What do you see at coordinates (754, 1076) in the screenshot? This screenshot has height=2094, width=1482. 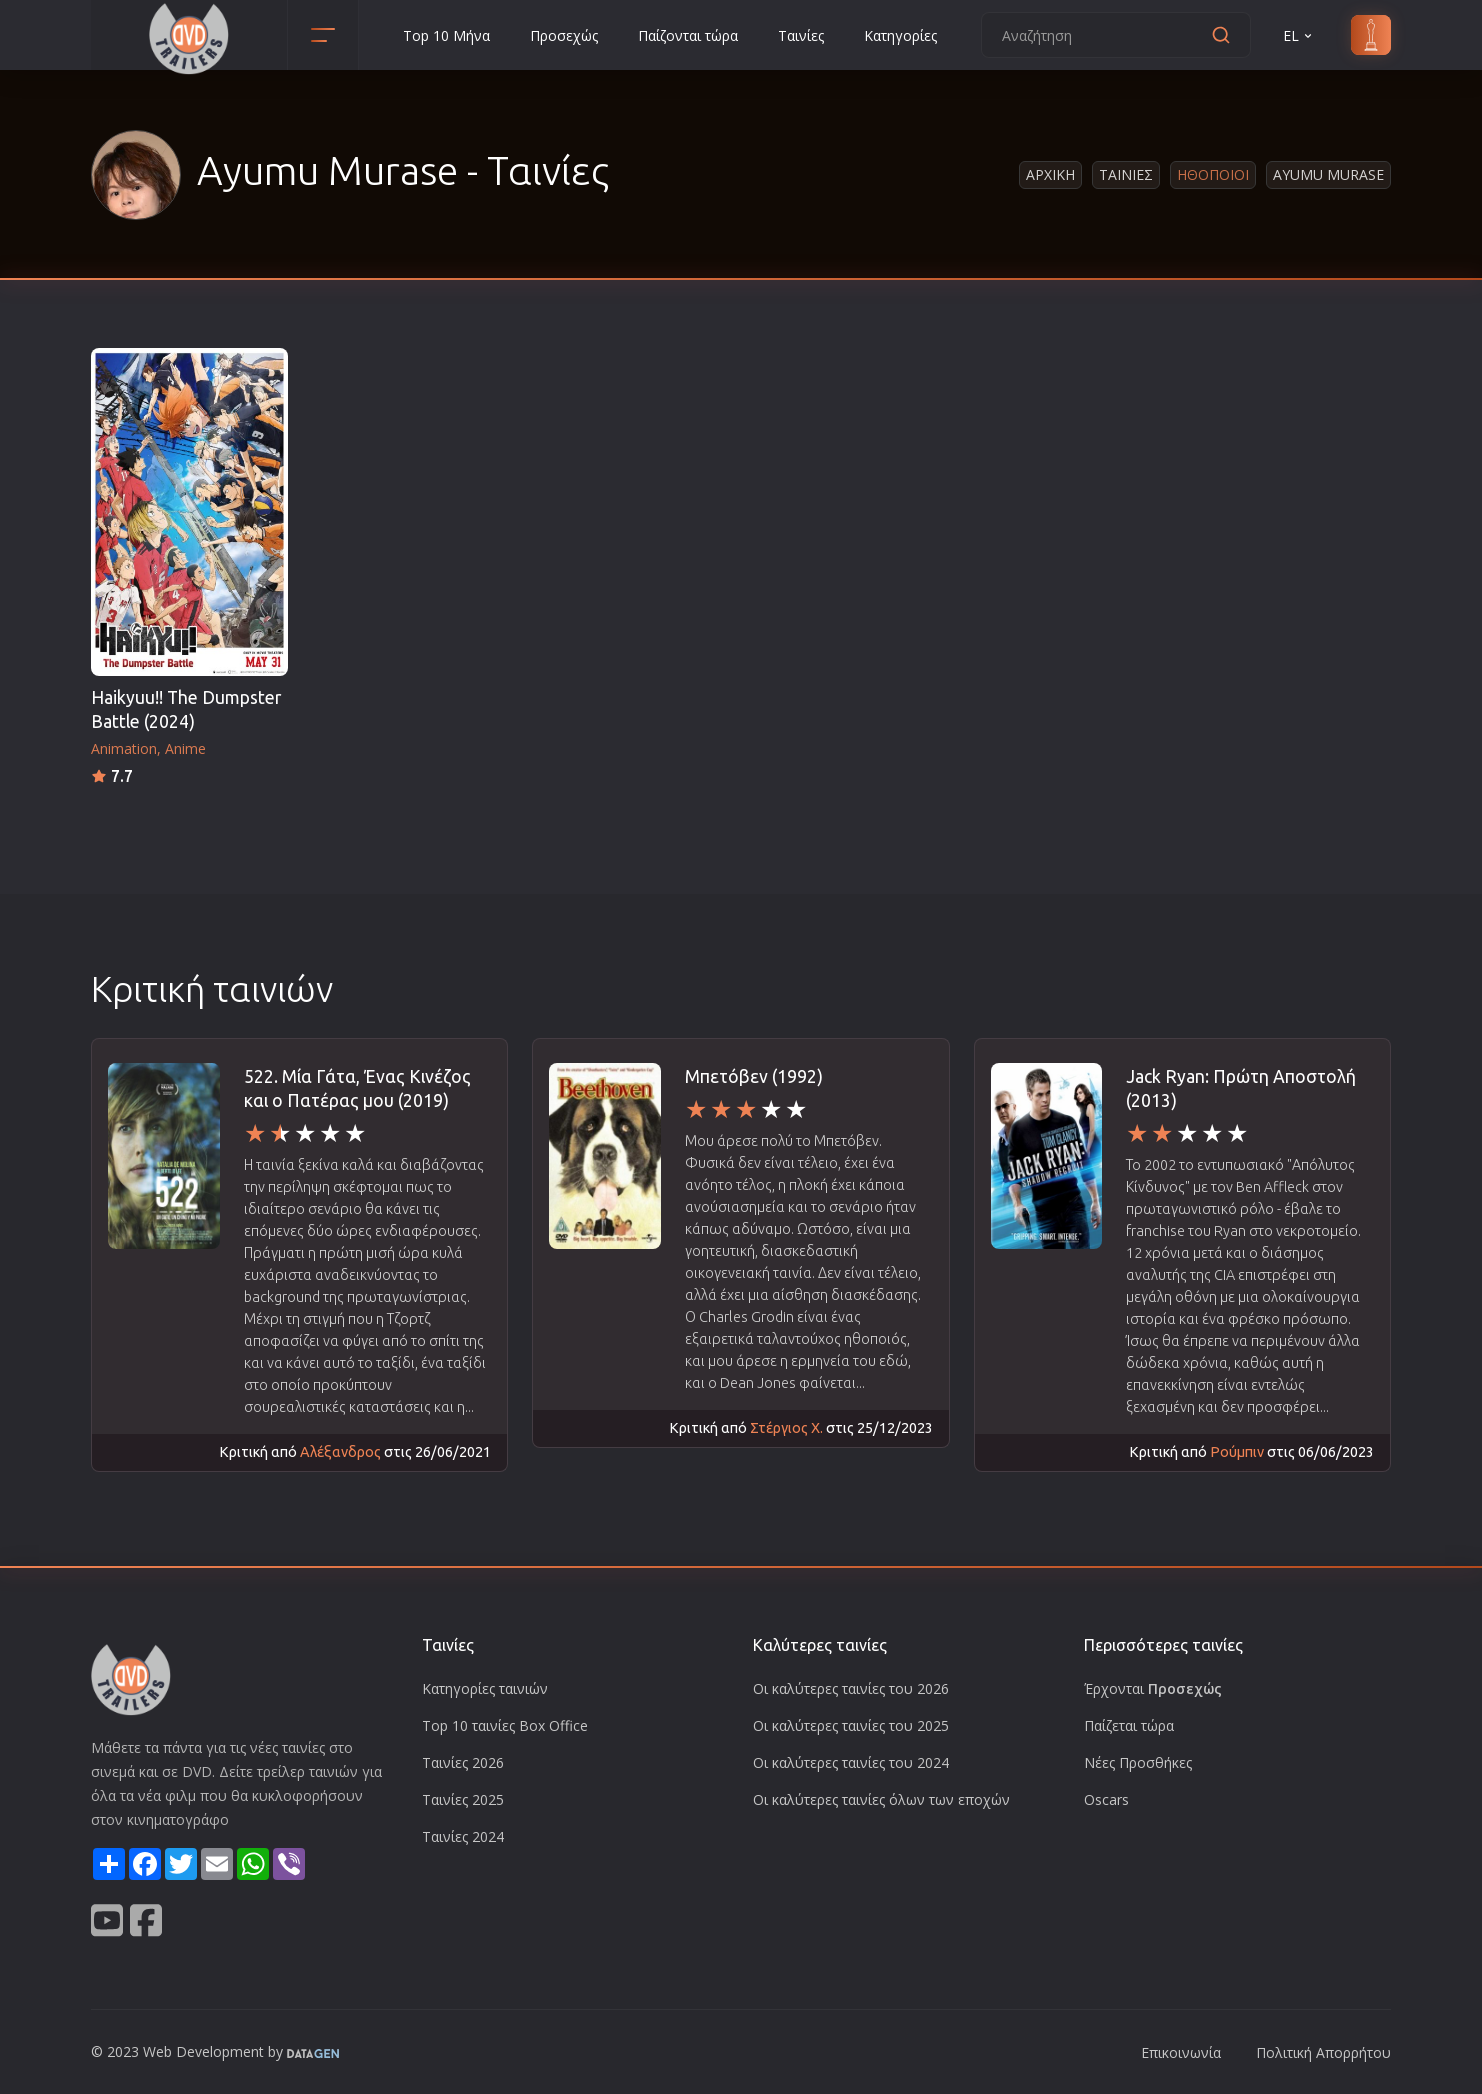 I see `Μπετόβεν (1992)` at bounding box center [754, 1076].